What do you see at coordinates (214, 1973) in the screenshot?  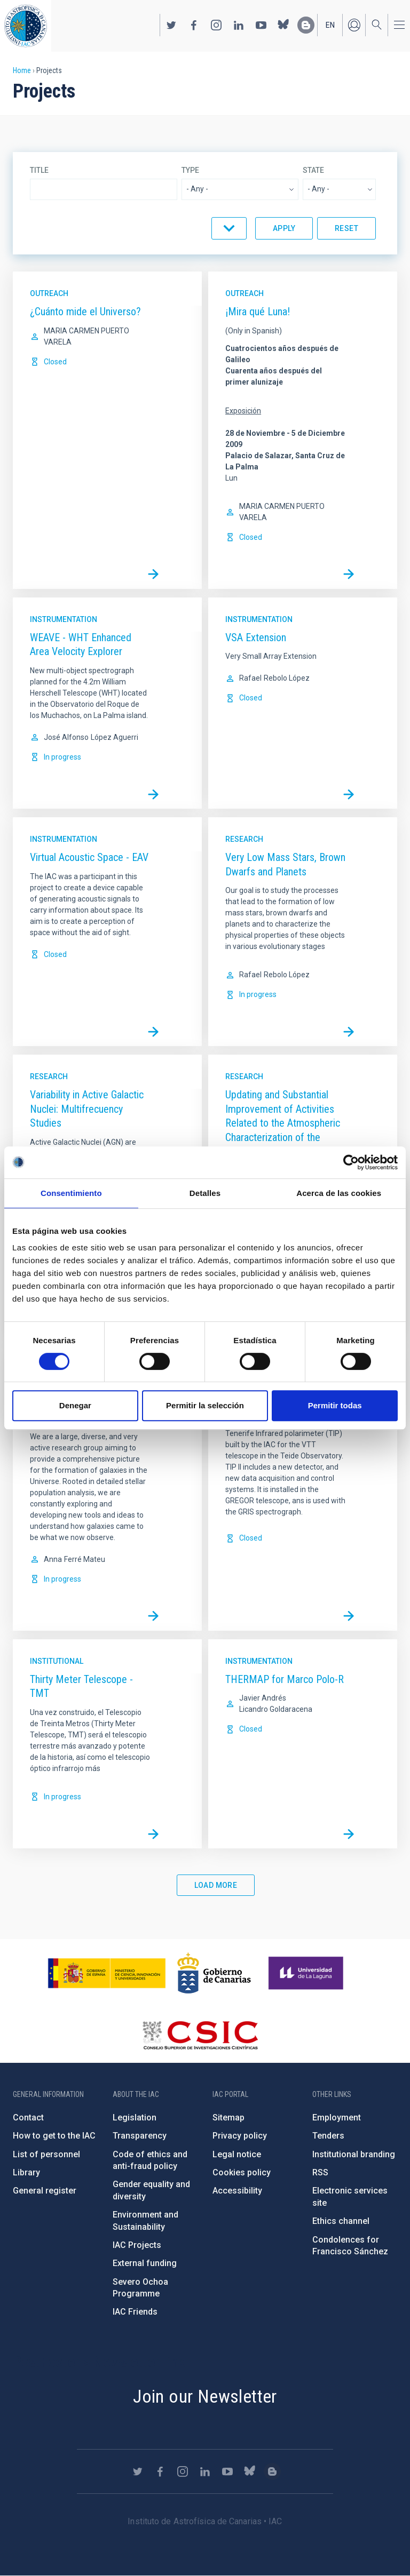 I see `http://www.gobiernodecanarias.org` at bounding box center [214, 1973].